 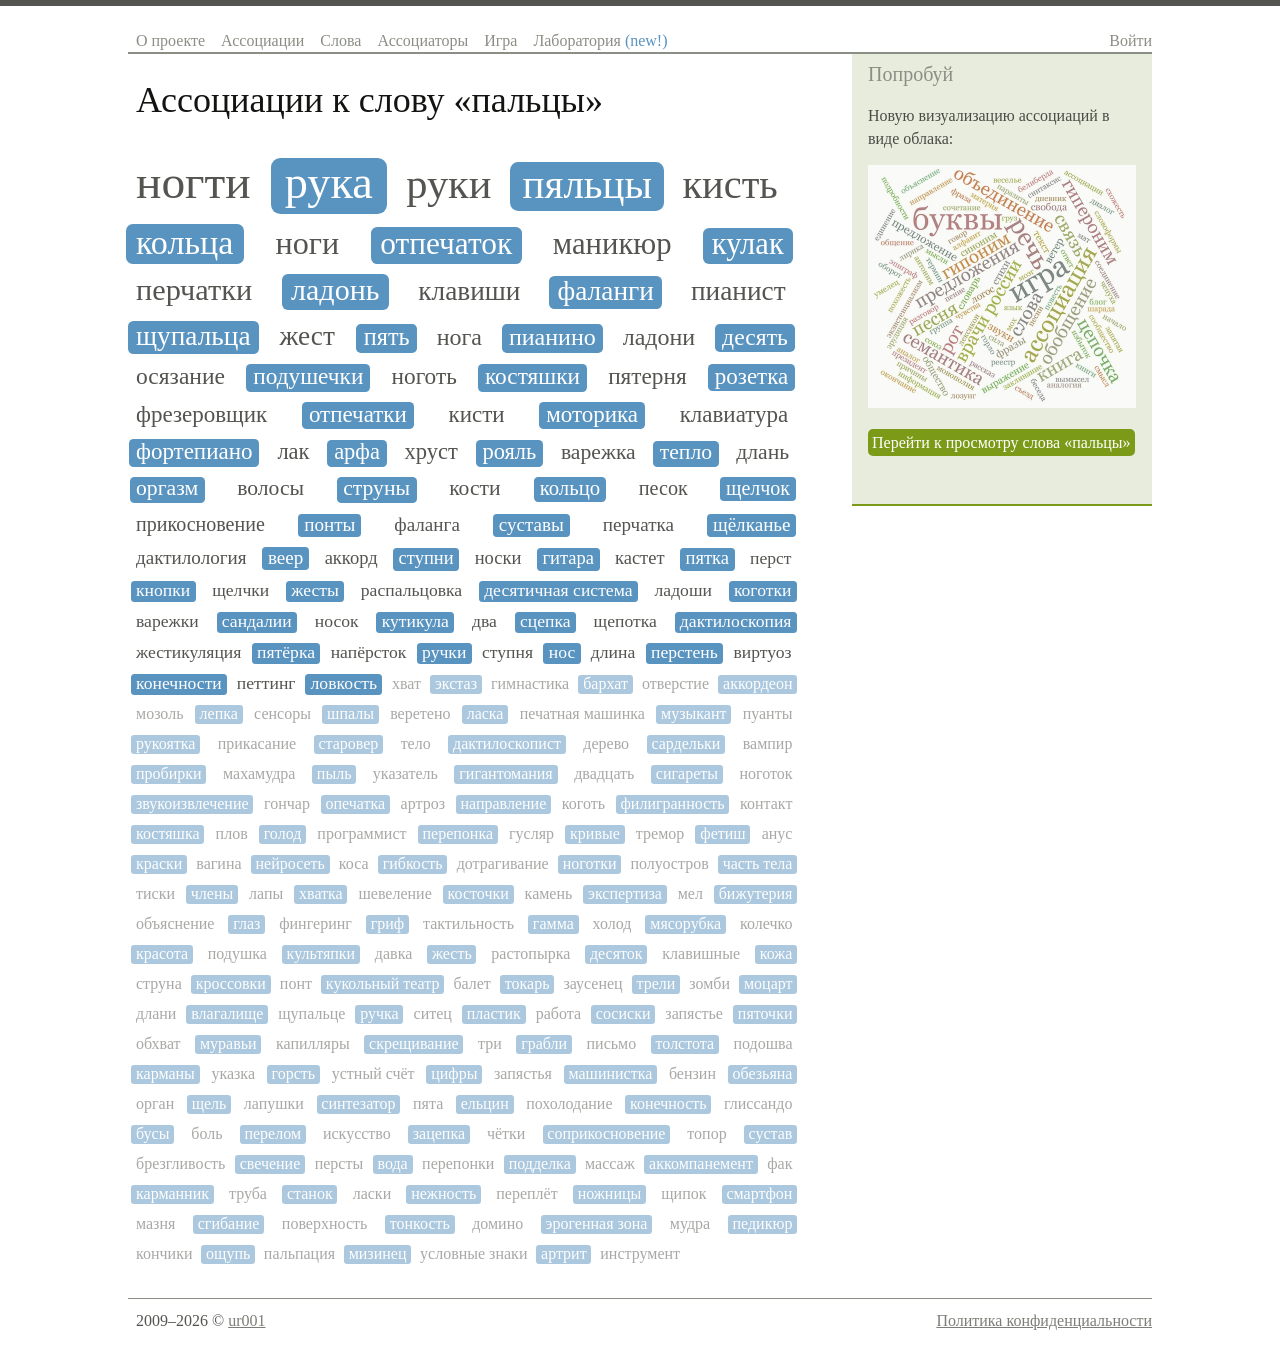 I want to click on ладонь, so click(x=335, y=290).